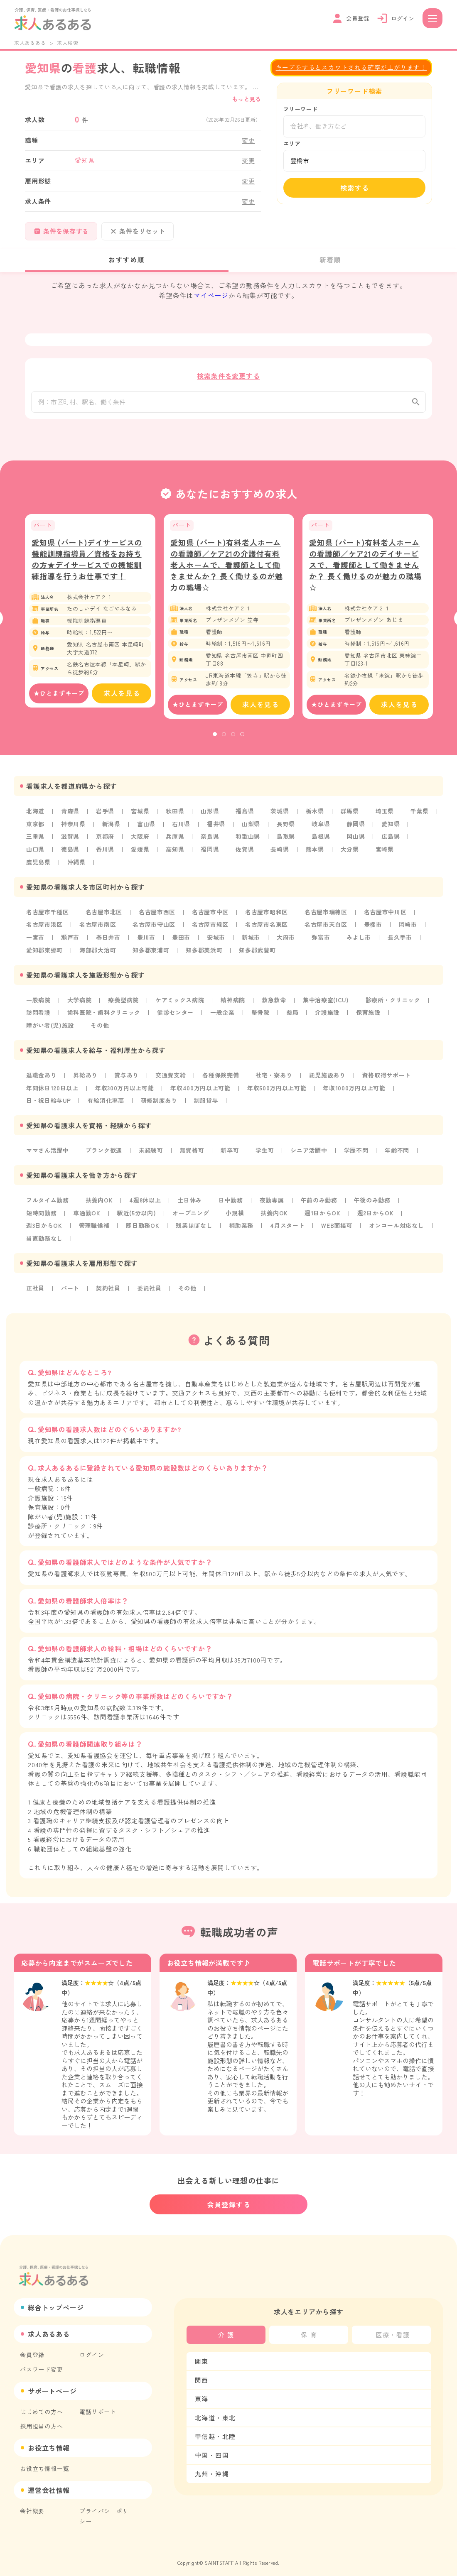 This screenshot has height=2576, width=457. What do you see at coordinates (44, 1225) in the screenshot?
I see `週3日からOK` at bounding box center [44, 1225].